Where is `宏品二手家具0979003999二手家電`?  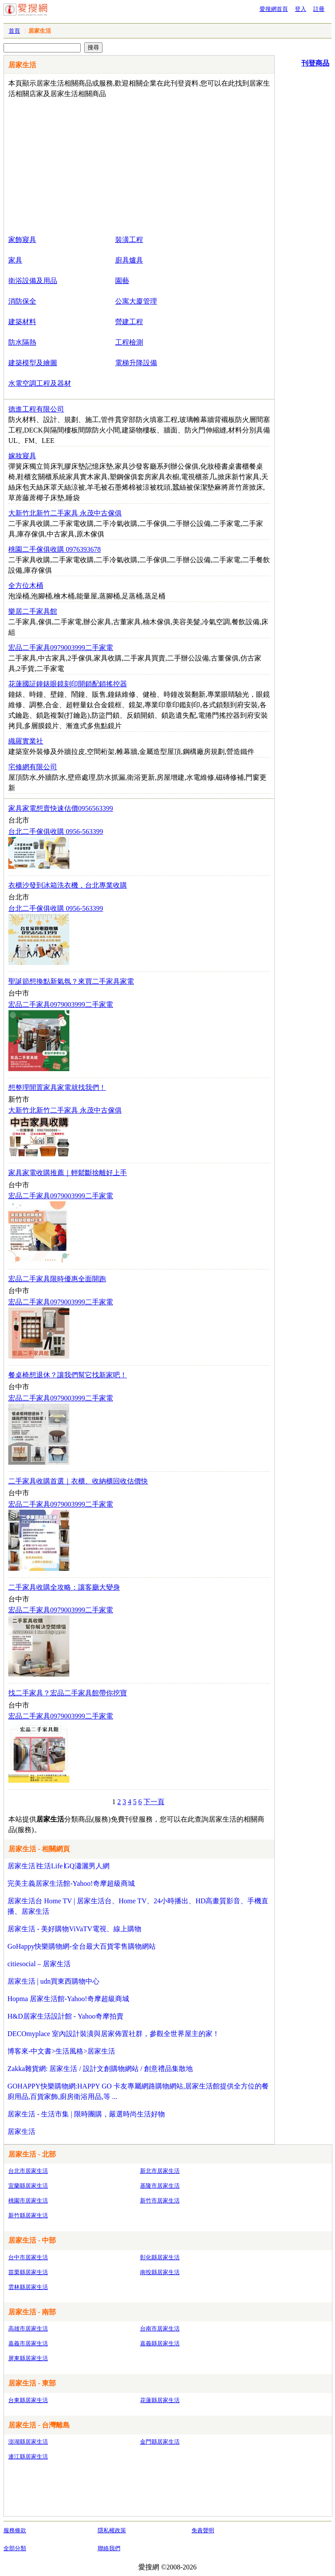 宏品二手家具0979003999二手家電 is located at coordinates (60, 1004).